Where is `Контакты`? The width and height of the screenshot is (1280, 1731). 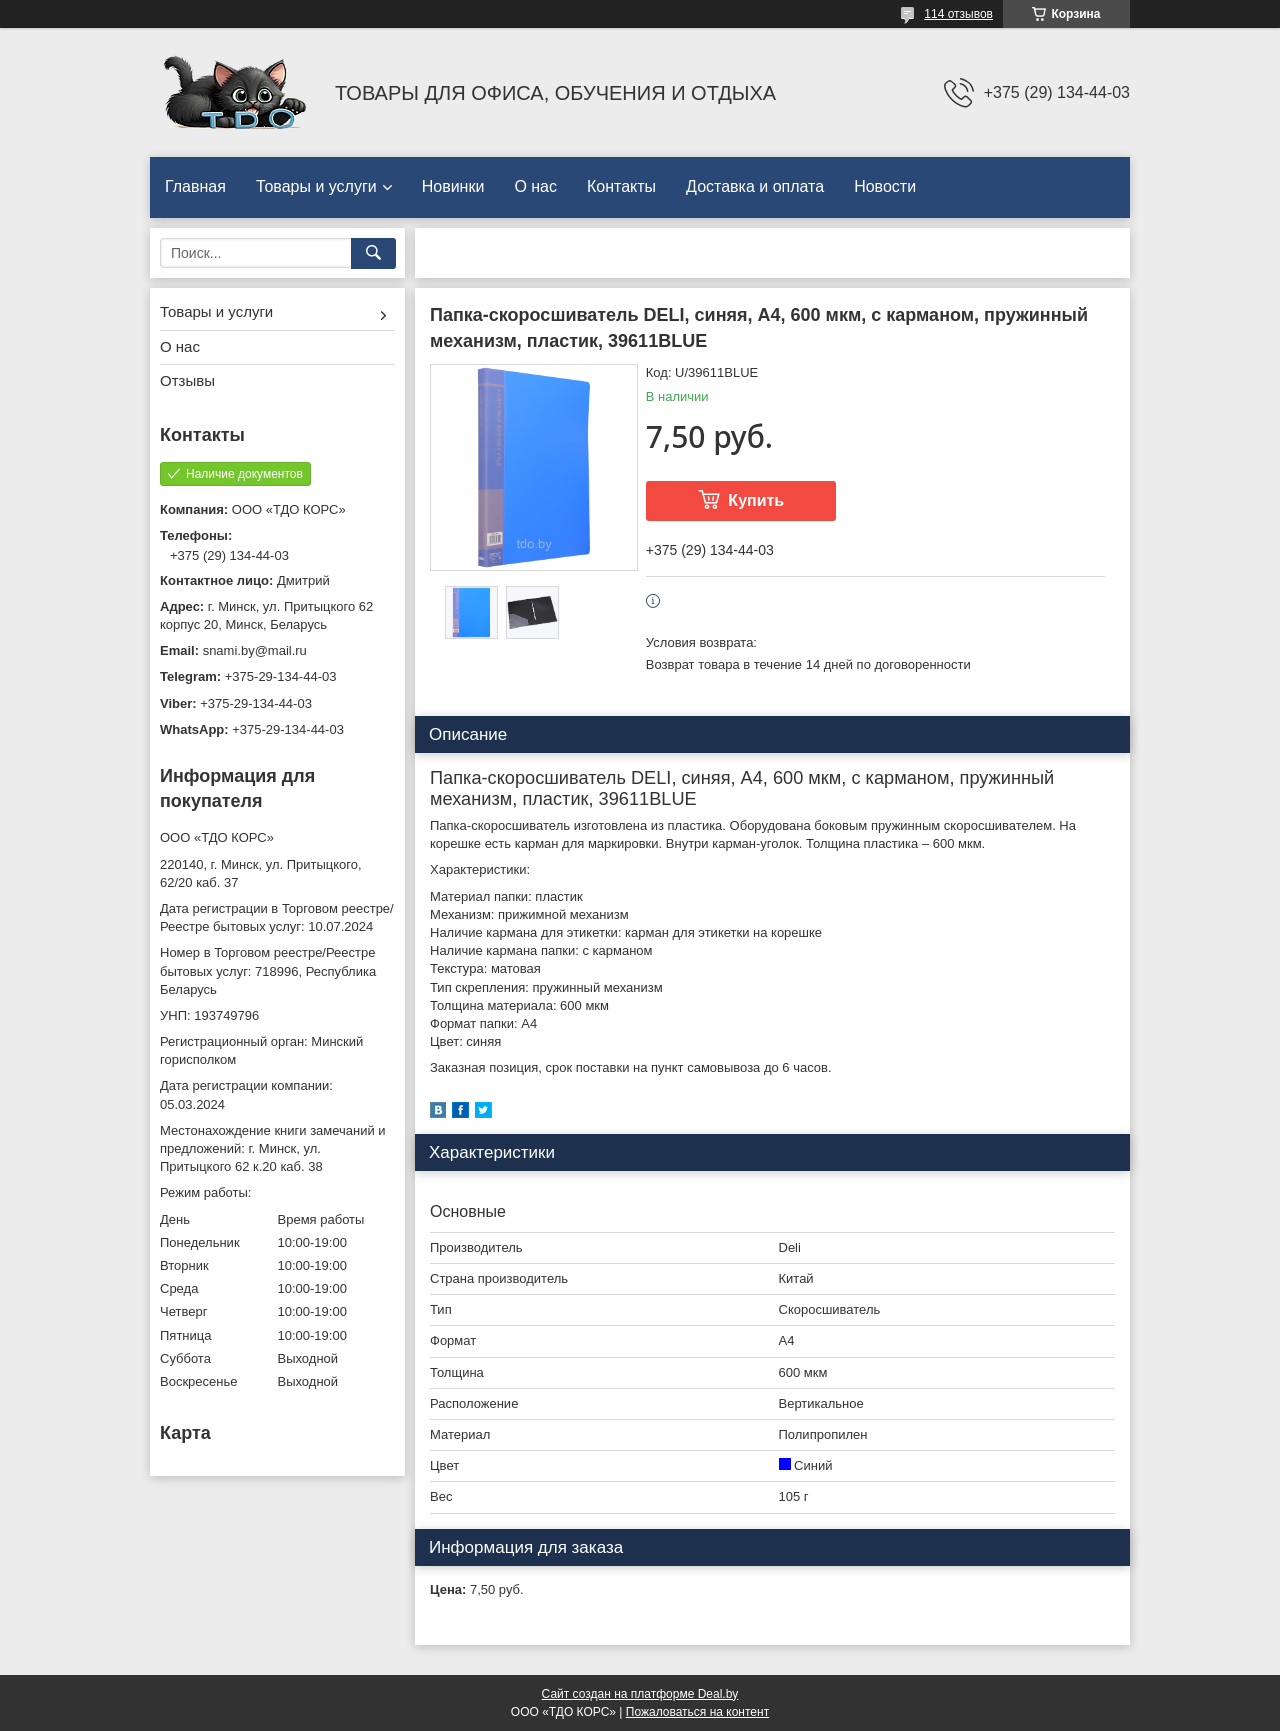 Контакты is located at coordinates (621, 186).